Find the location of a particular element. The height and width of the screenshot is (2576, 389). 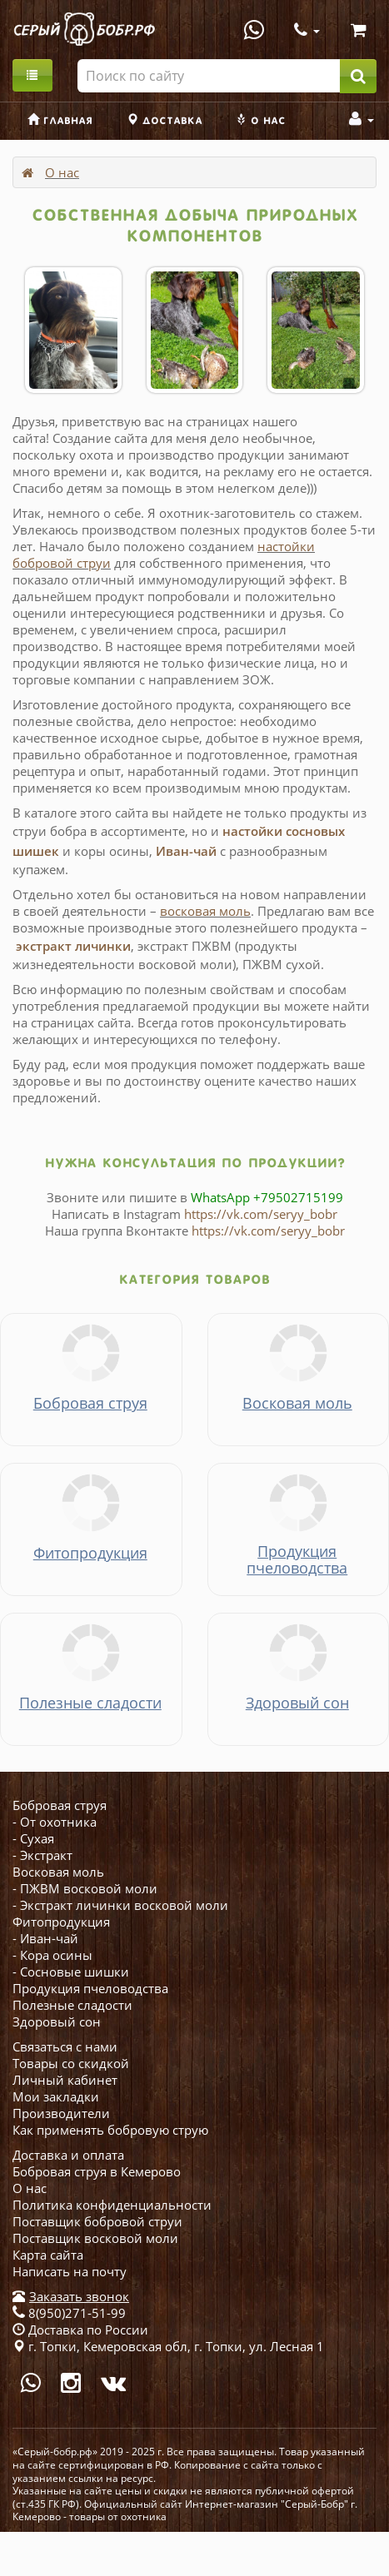

Полезные сладости is located at coordinates (72, 2005).